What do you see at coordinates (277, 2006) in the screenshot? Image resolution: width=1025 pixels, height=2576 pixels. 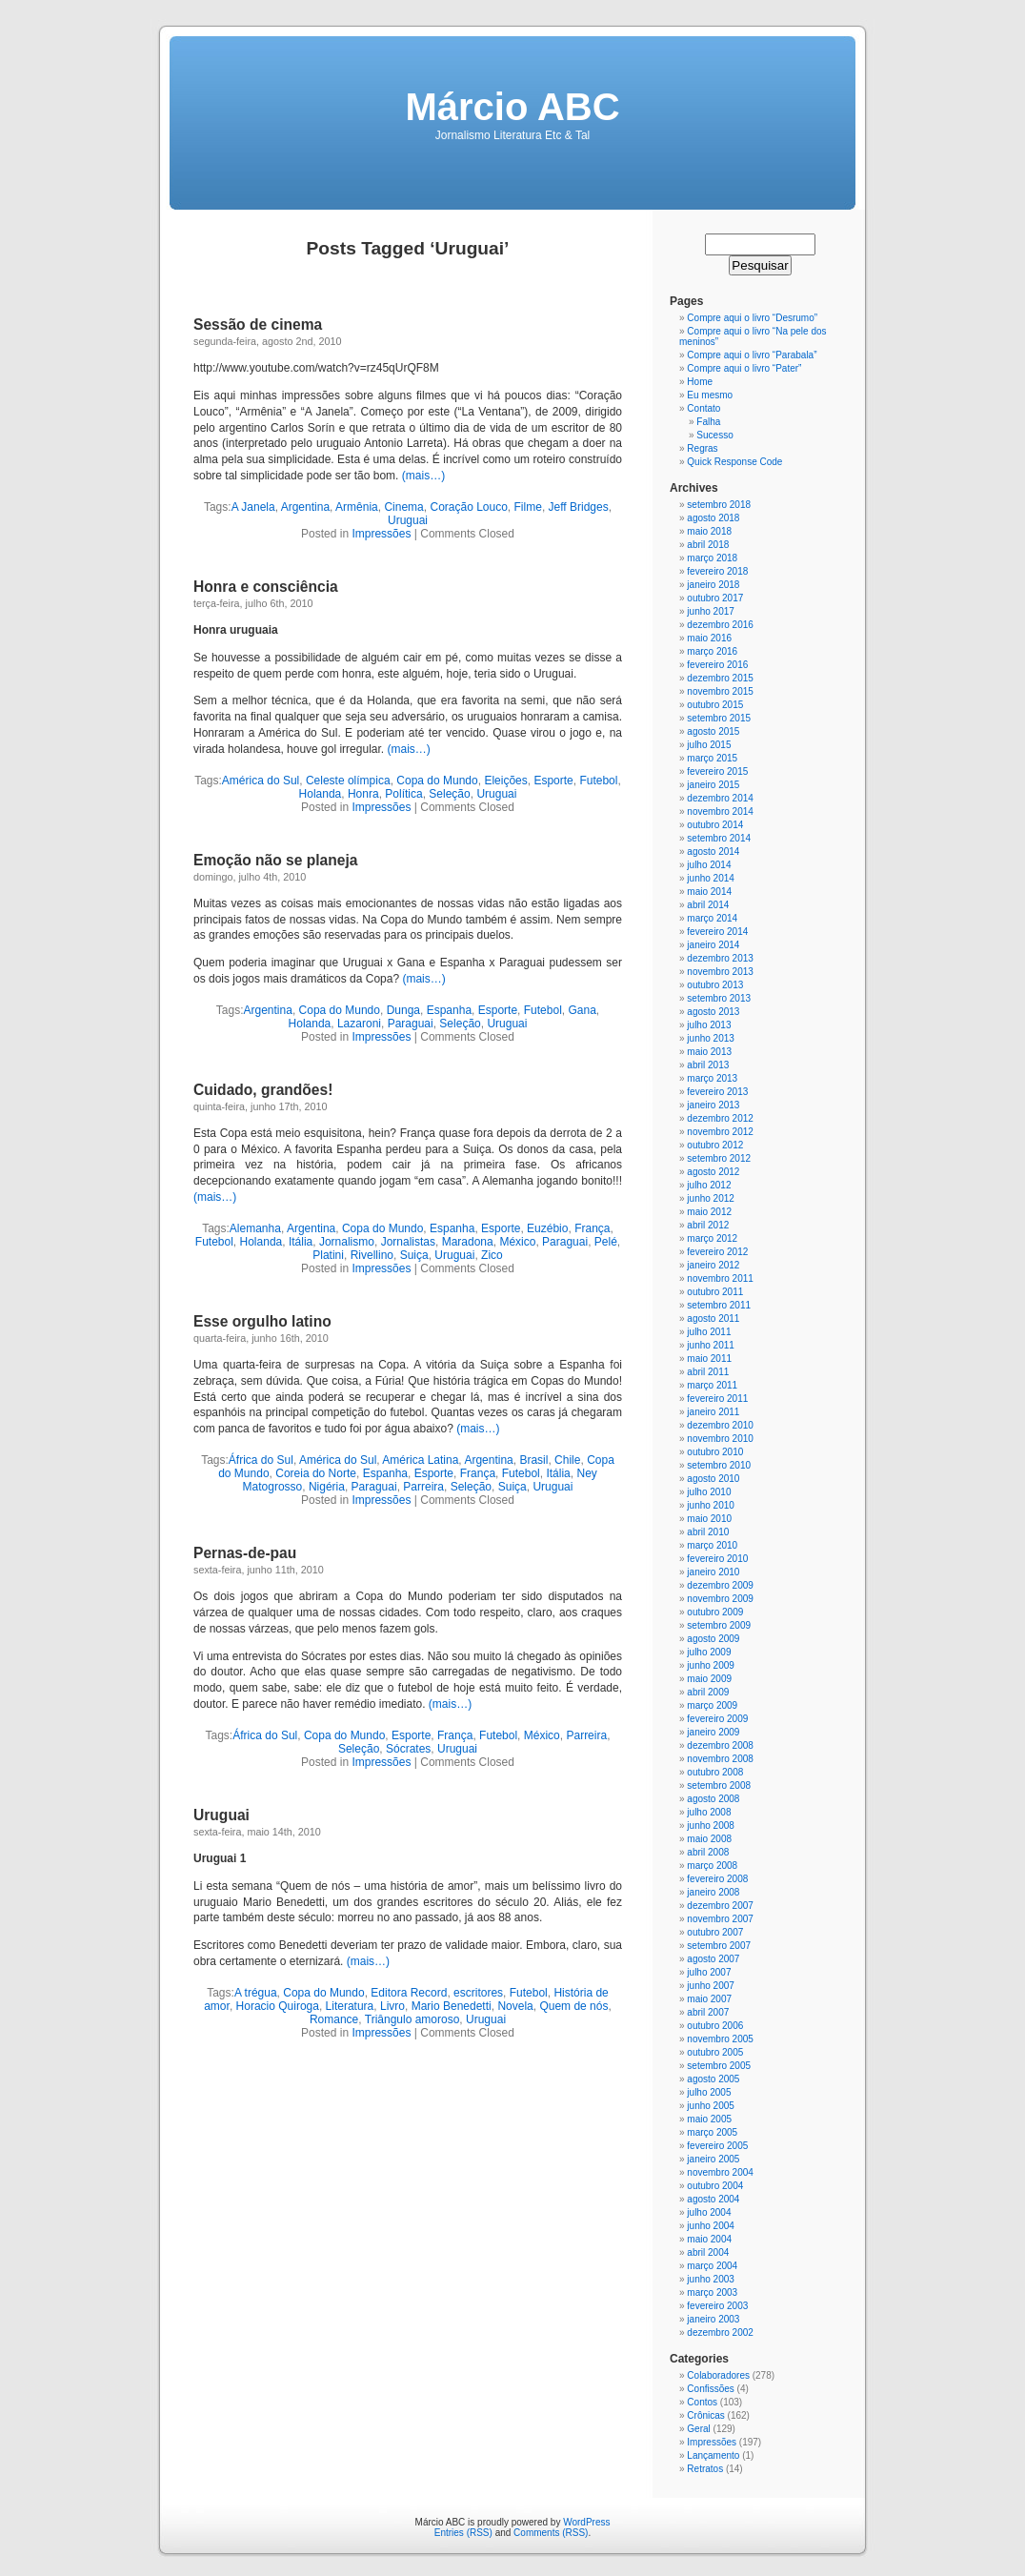 I see `Horacio Quiroga` at bounding box center [277, 2006].